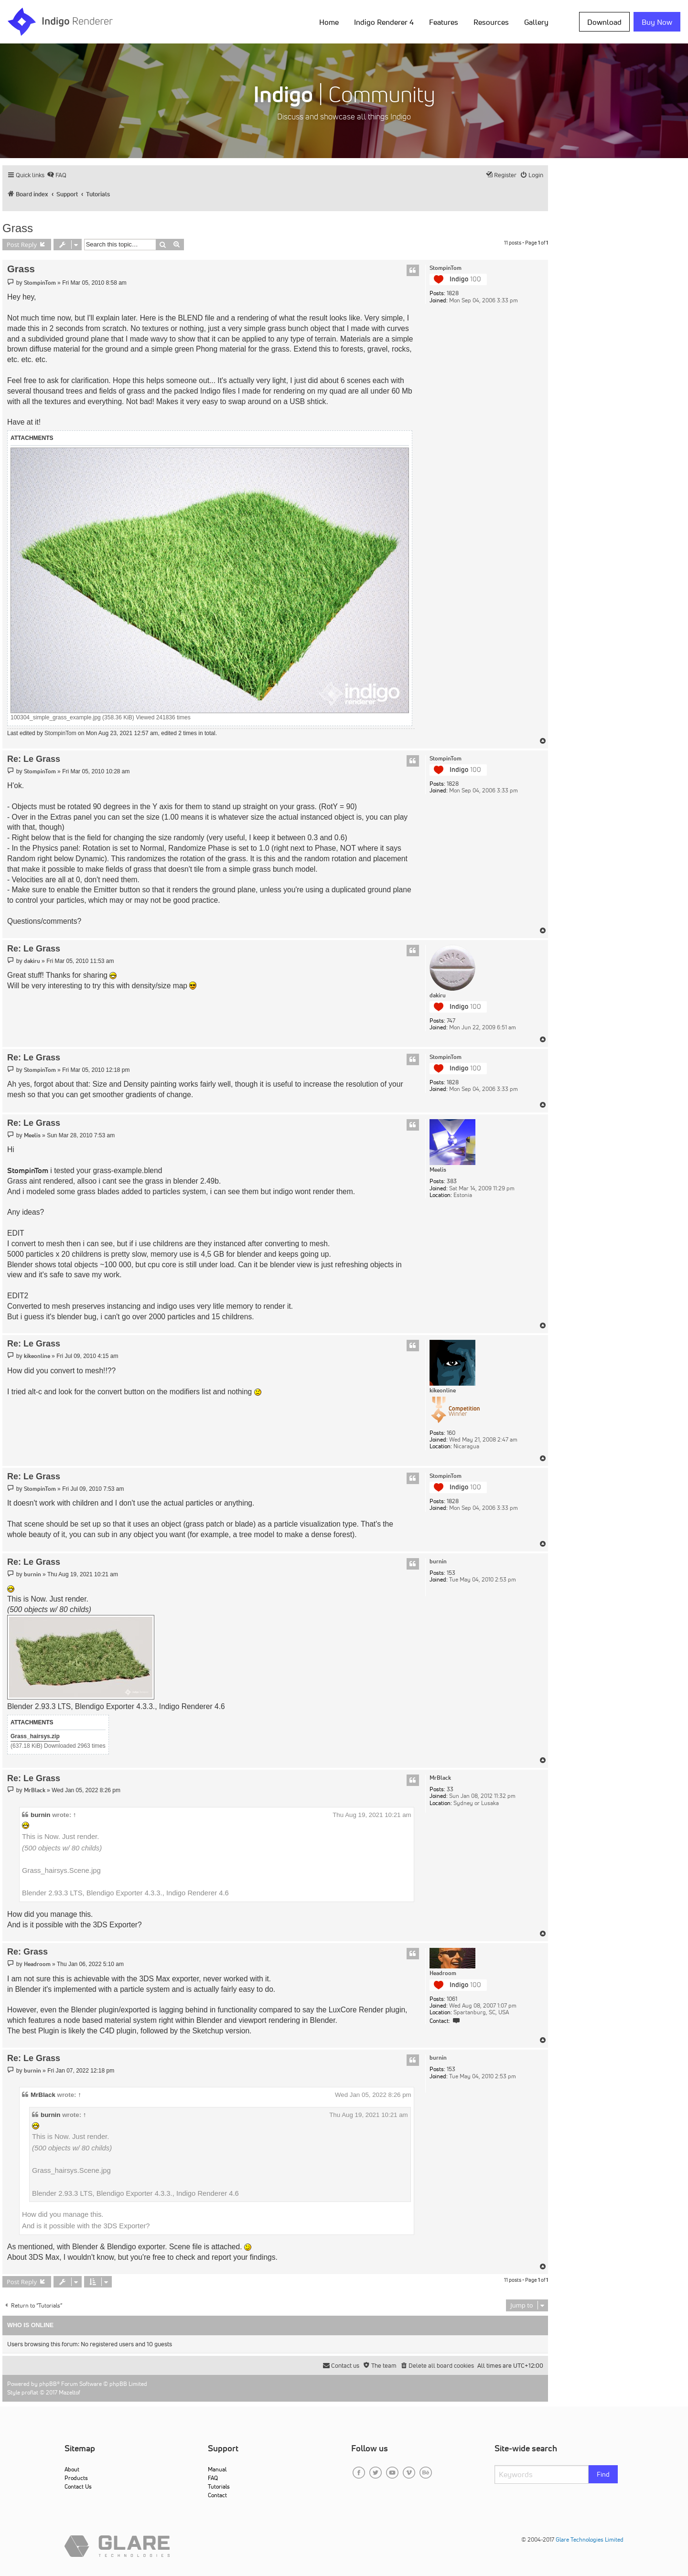 This screenshot has height=2576, width=688. I want to click on 1828, so click(453, 293).